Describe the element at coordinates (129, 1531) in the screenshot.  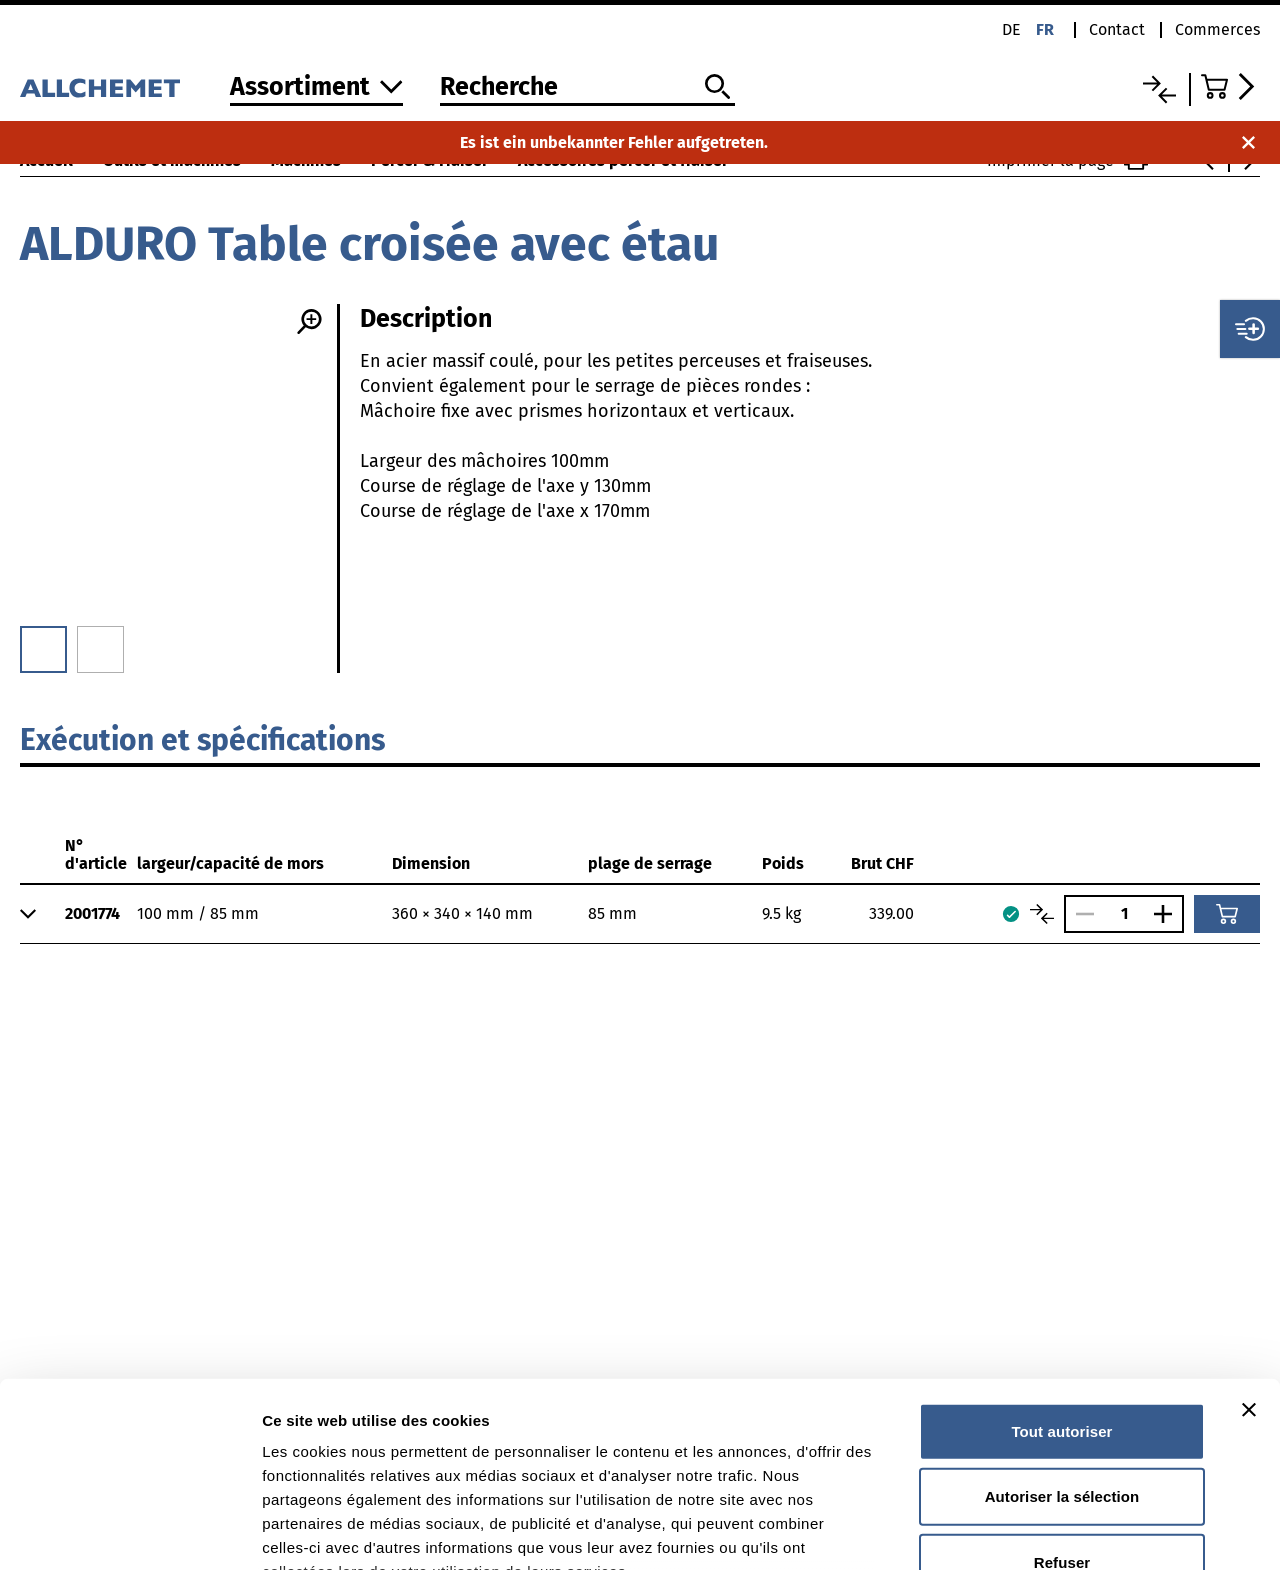
I see `[Cookiebot par Usercentrics - ouvre dans un nouvel onglet]` at that location.